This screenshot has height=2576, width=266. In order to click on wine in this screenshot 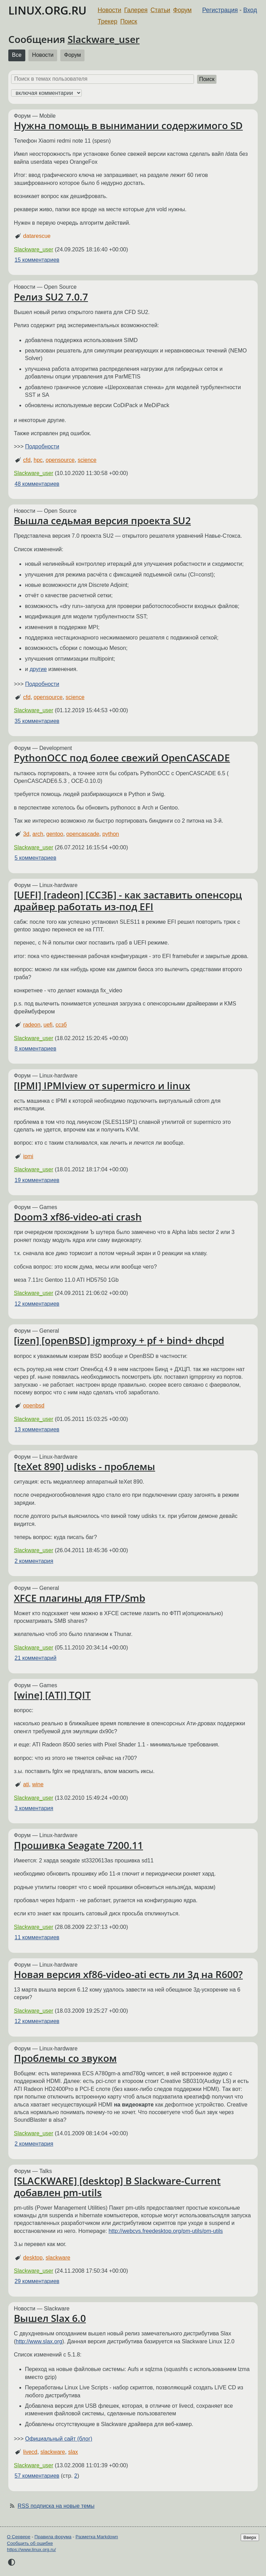, I will do `click(38, 1784)`.